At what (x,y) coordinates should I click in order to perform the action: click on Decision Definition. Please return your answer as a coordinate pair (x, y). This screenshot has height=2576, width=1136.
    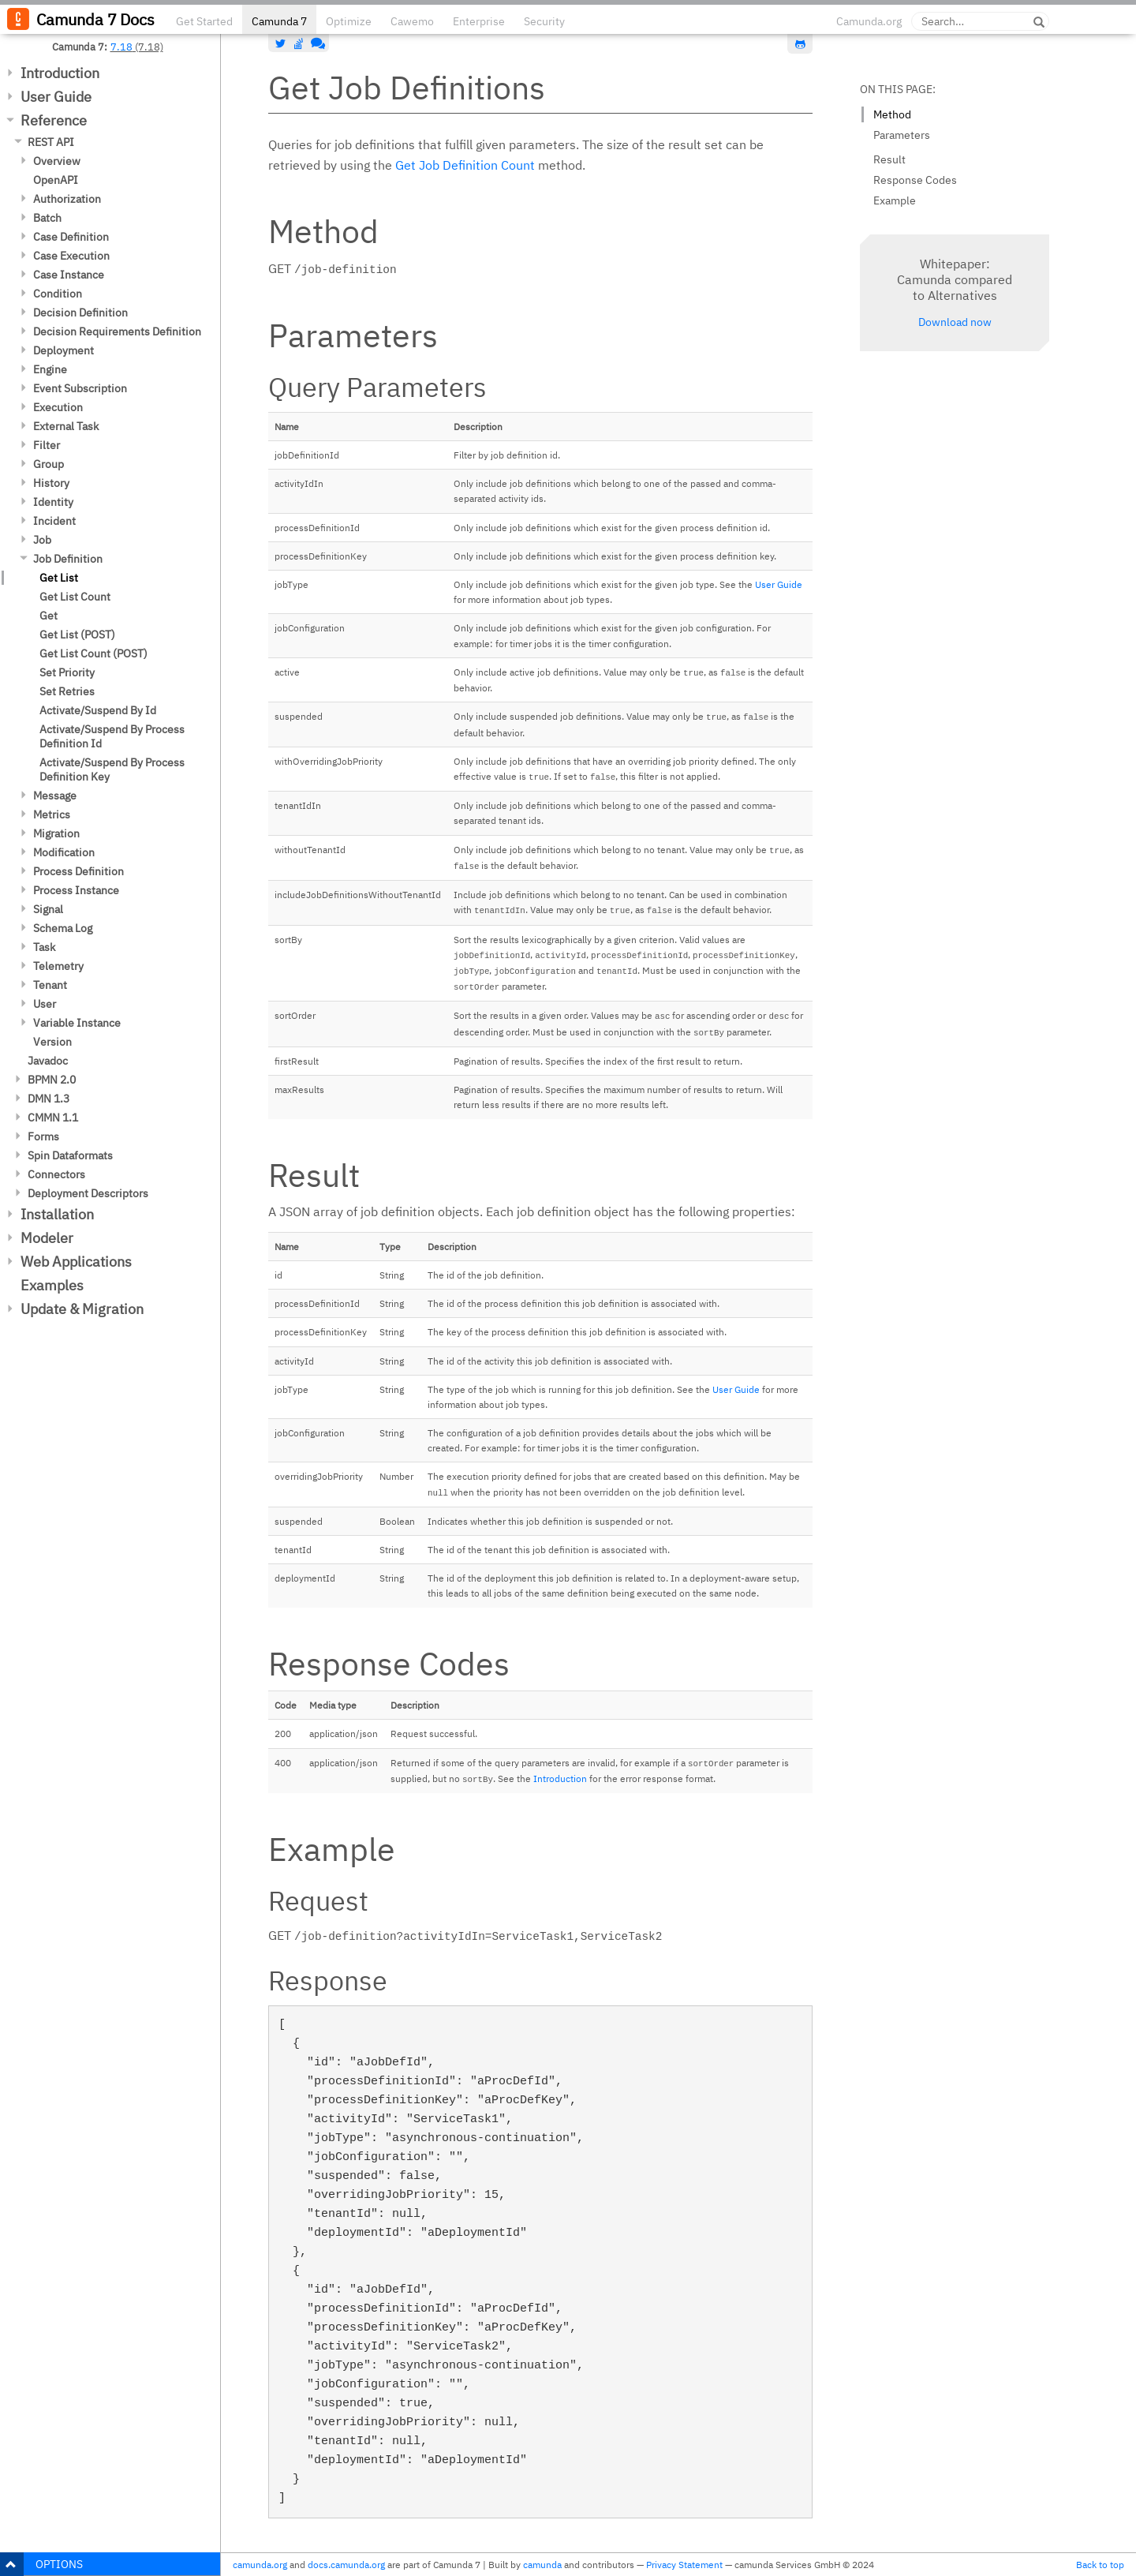
    Looking at the image, I should click on (80, 312).